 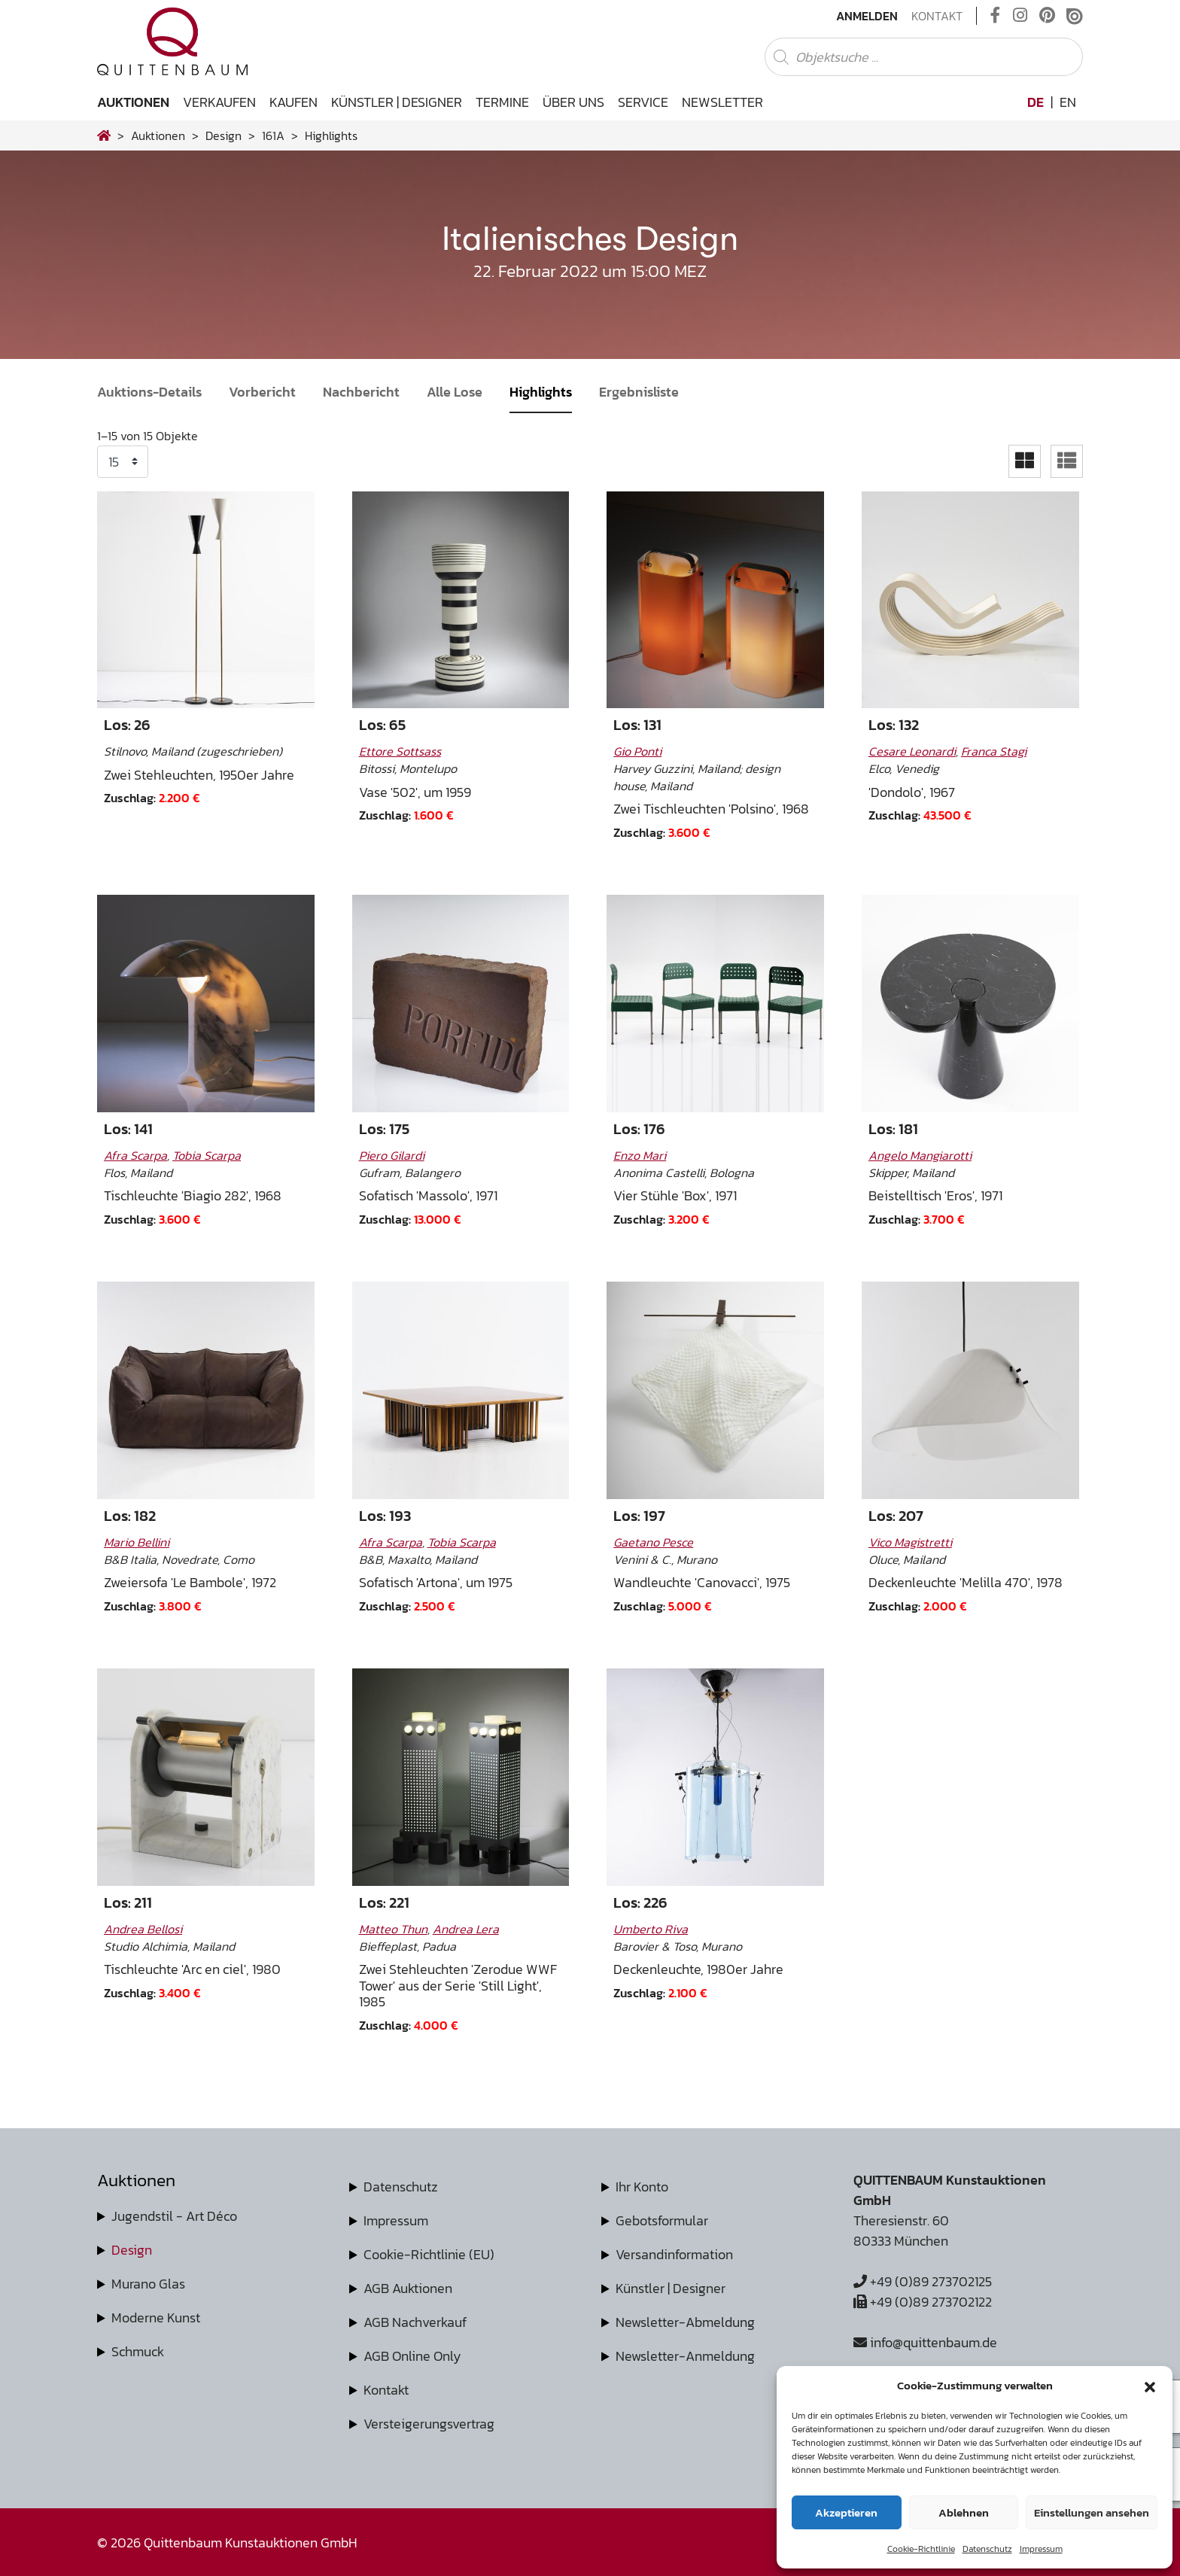 What do you see at coordinates (650, 1929) in the screenshot?
I see `Umberto Riva` at bounding box center [650, 1929].